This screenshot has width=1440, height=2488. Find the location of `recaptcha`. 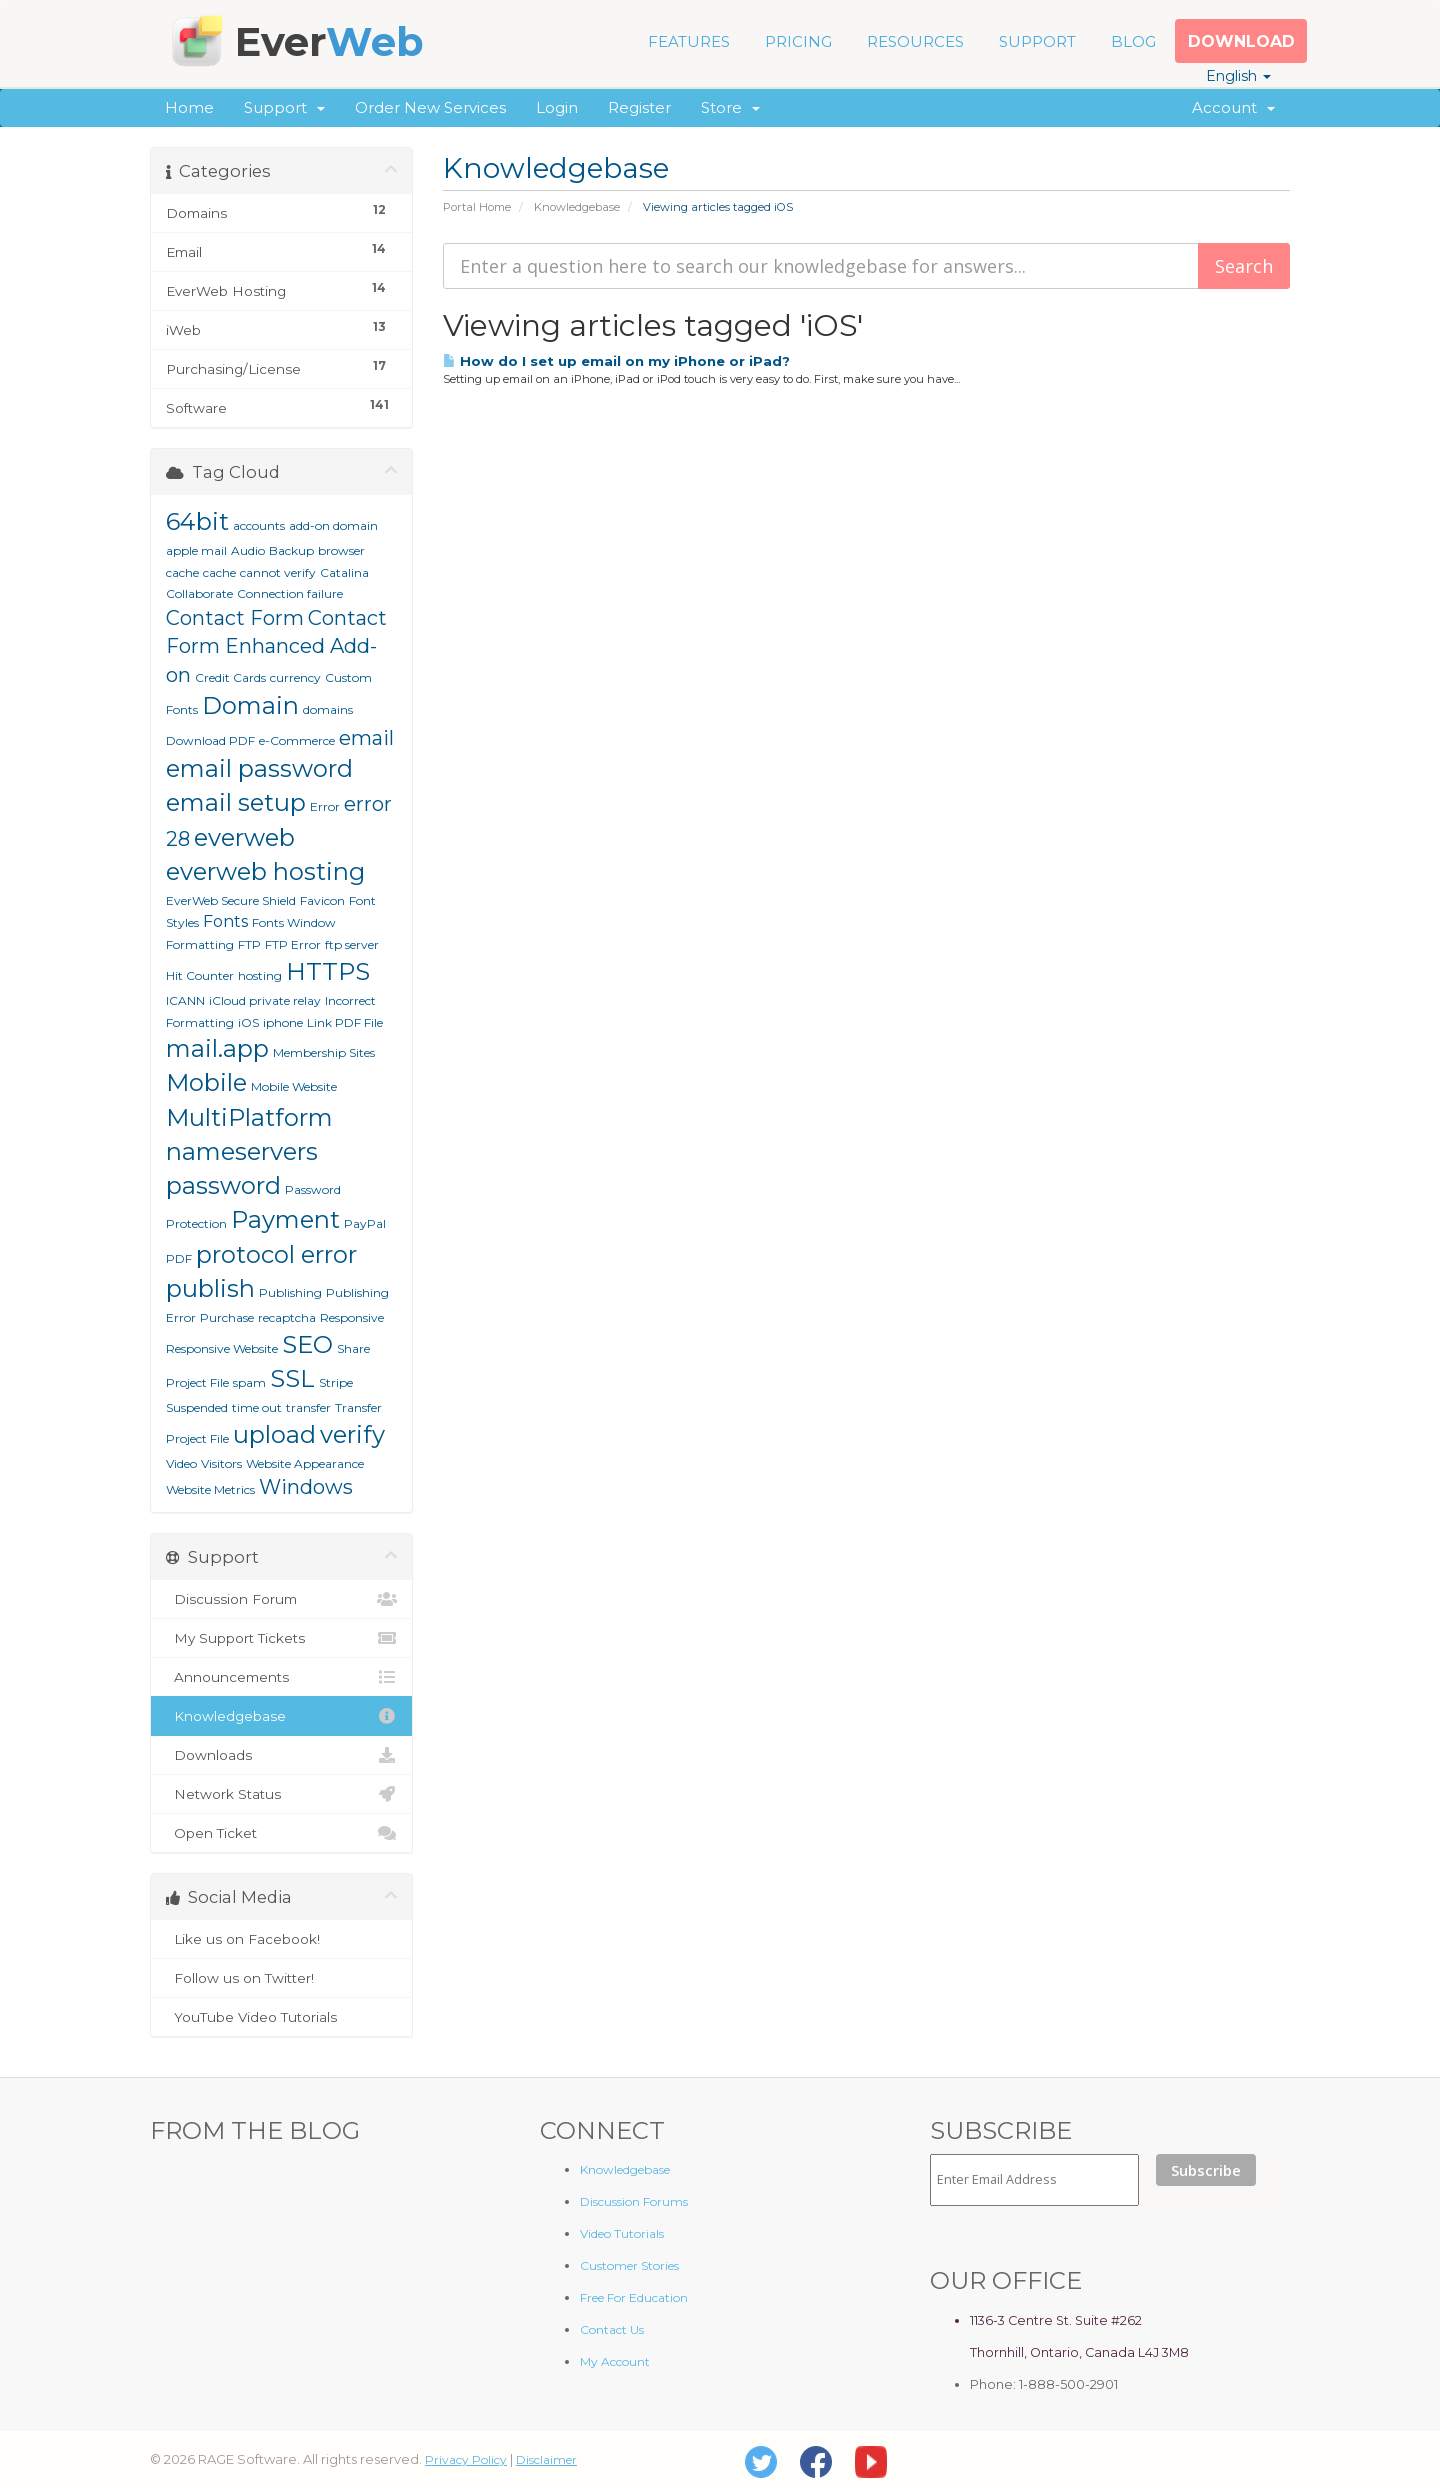

recaptcha is located at coordinates (287, 1317).